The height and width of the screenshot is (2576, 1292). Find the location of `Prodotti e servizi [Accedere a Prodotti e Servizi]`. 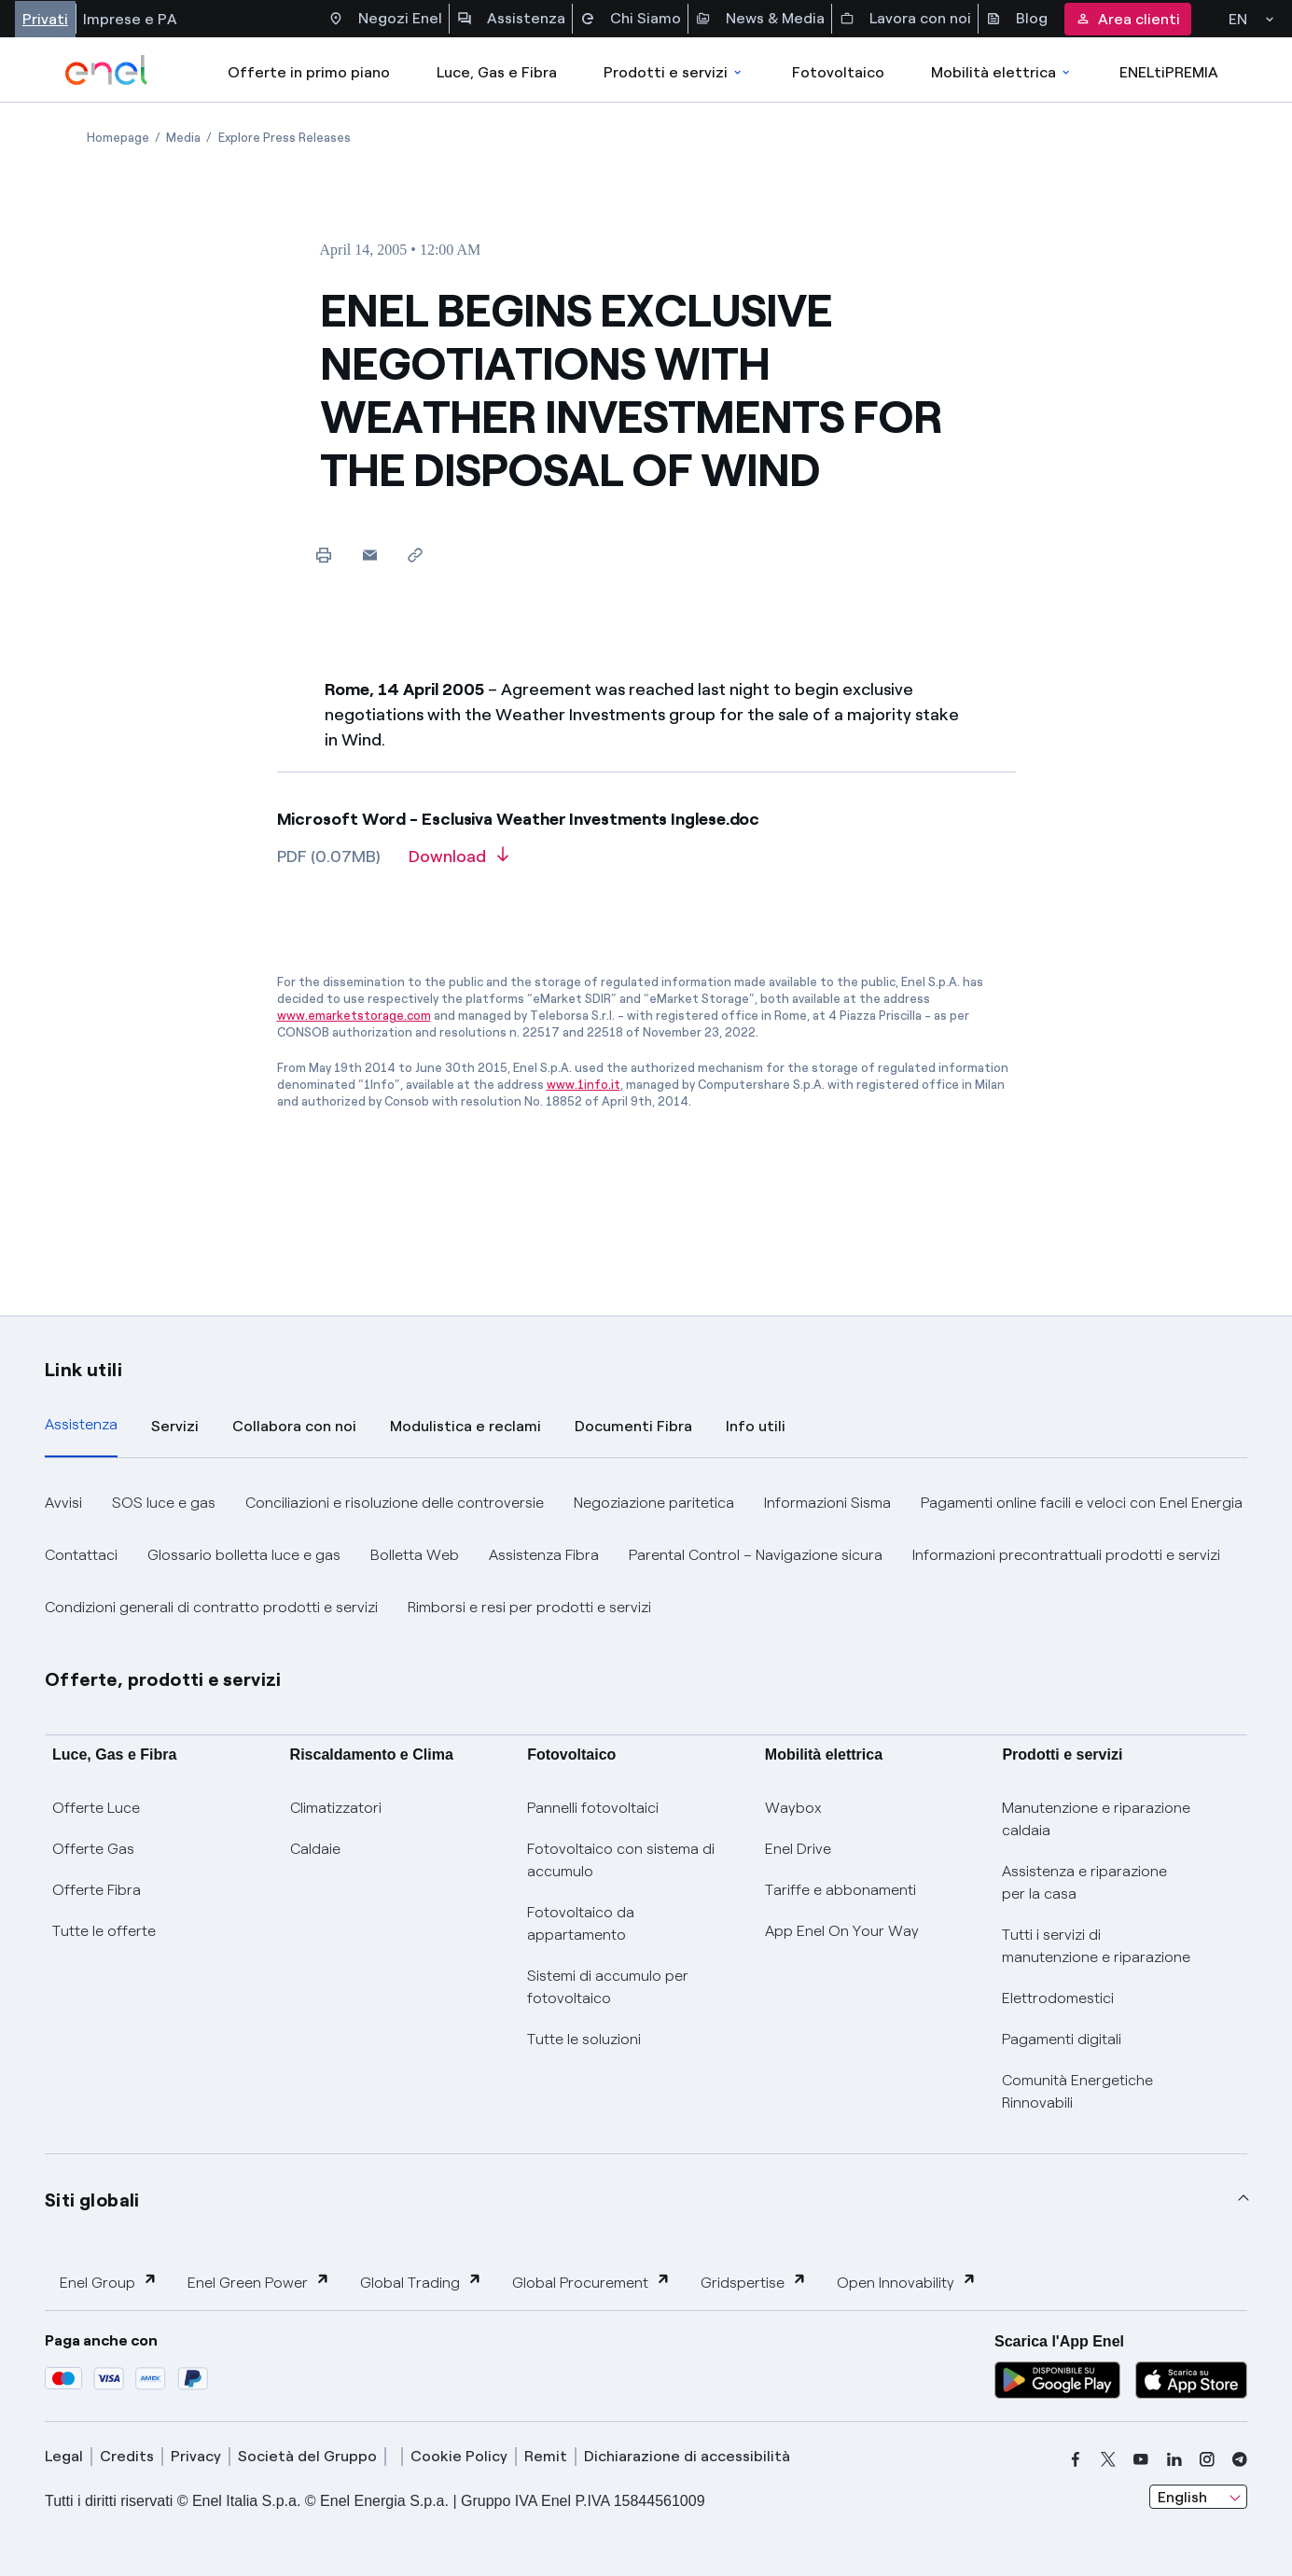

Prodotti e servizi [Accedere a Prodotti e Servizi] is located at coordinates (674, 72).